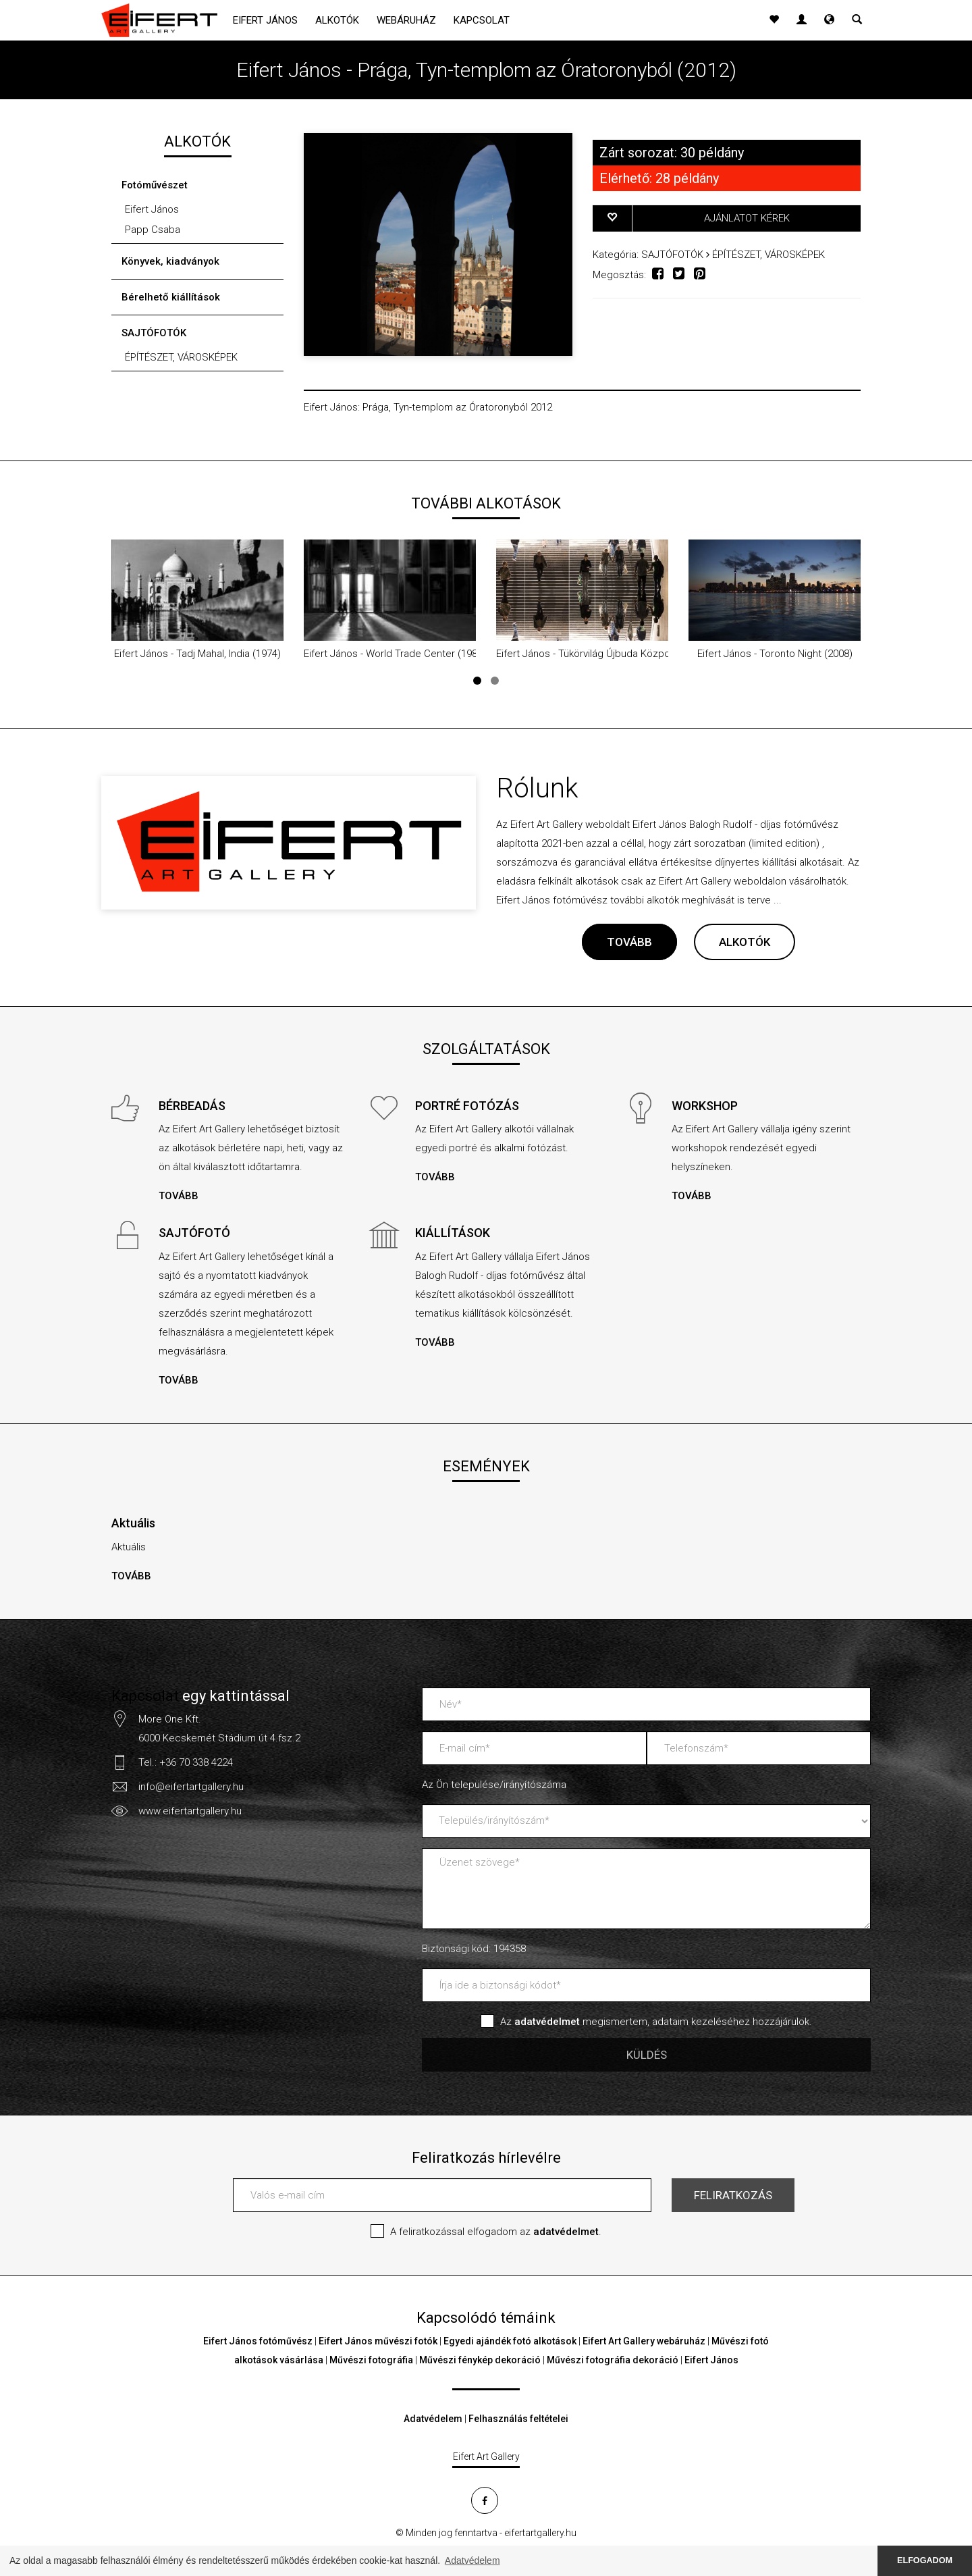 The height and width of the screenshot is (2576, 972). What do you see at coordinates (152, 230) in the screenshot?
I see `Papp Csaba` at bounding box center [152, 230].